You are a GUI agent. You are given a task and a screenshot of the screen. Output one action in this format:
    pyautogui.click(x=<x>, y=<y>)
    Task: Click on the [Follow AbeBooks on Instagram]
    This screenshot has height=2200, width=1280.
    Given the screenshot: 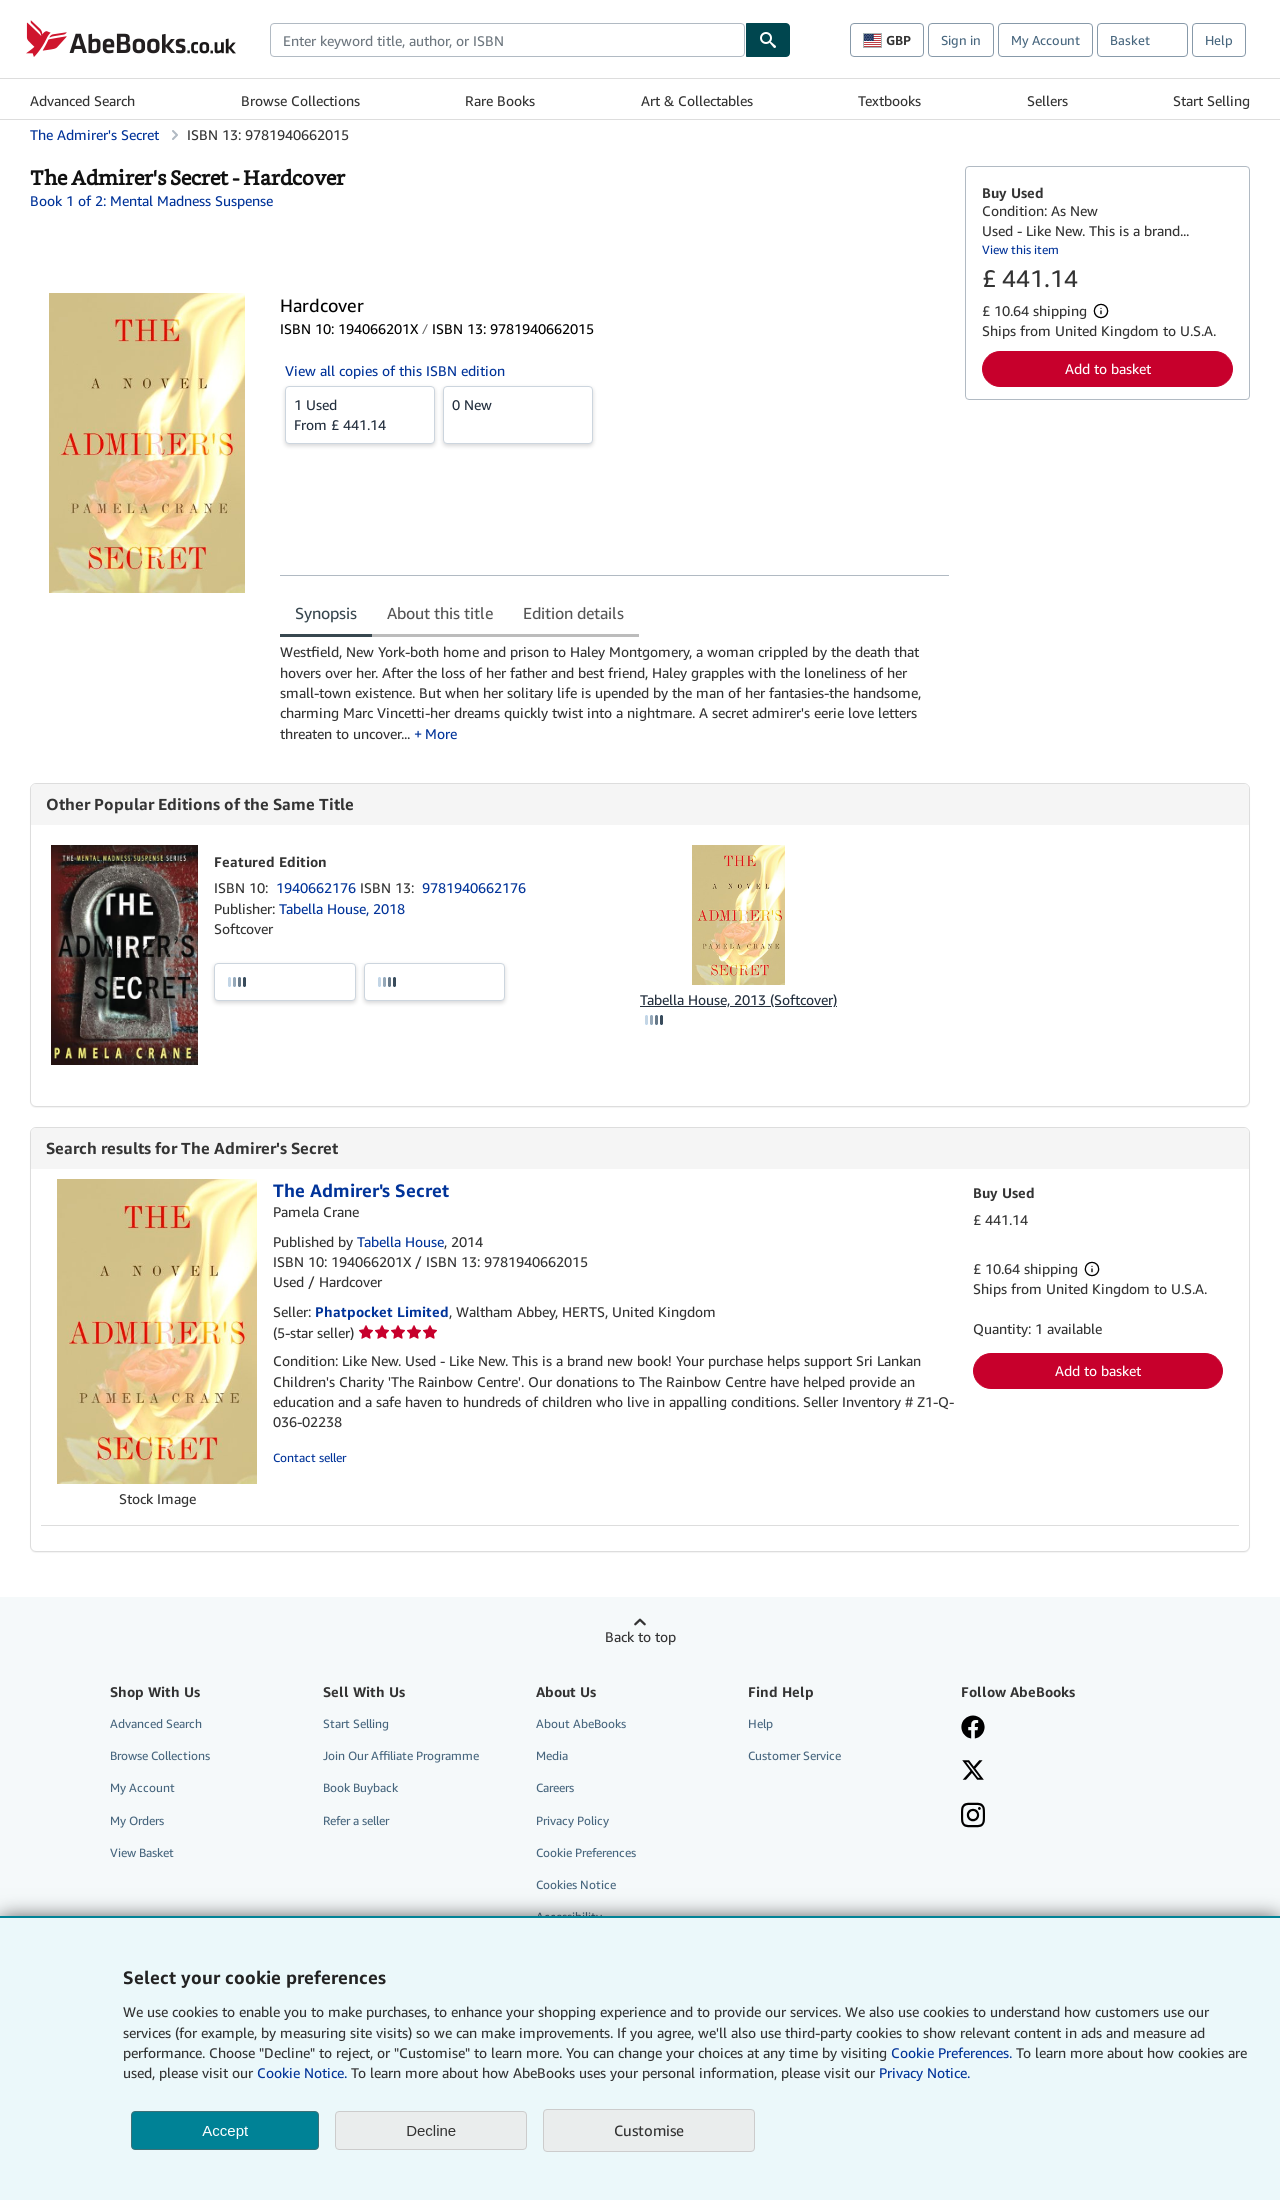 What is the action you would take?
    pyautogui.click(x=973, y=1817)
    